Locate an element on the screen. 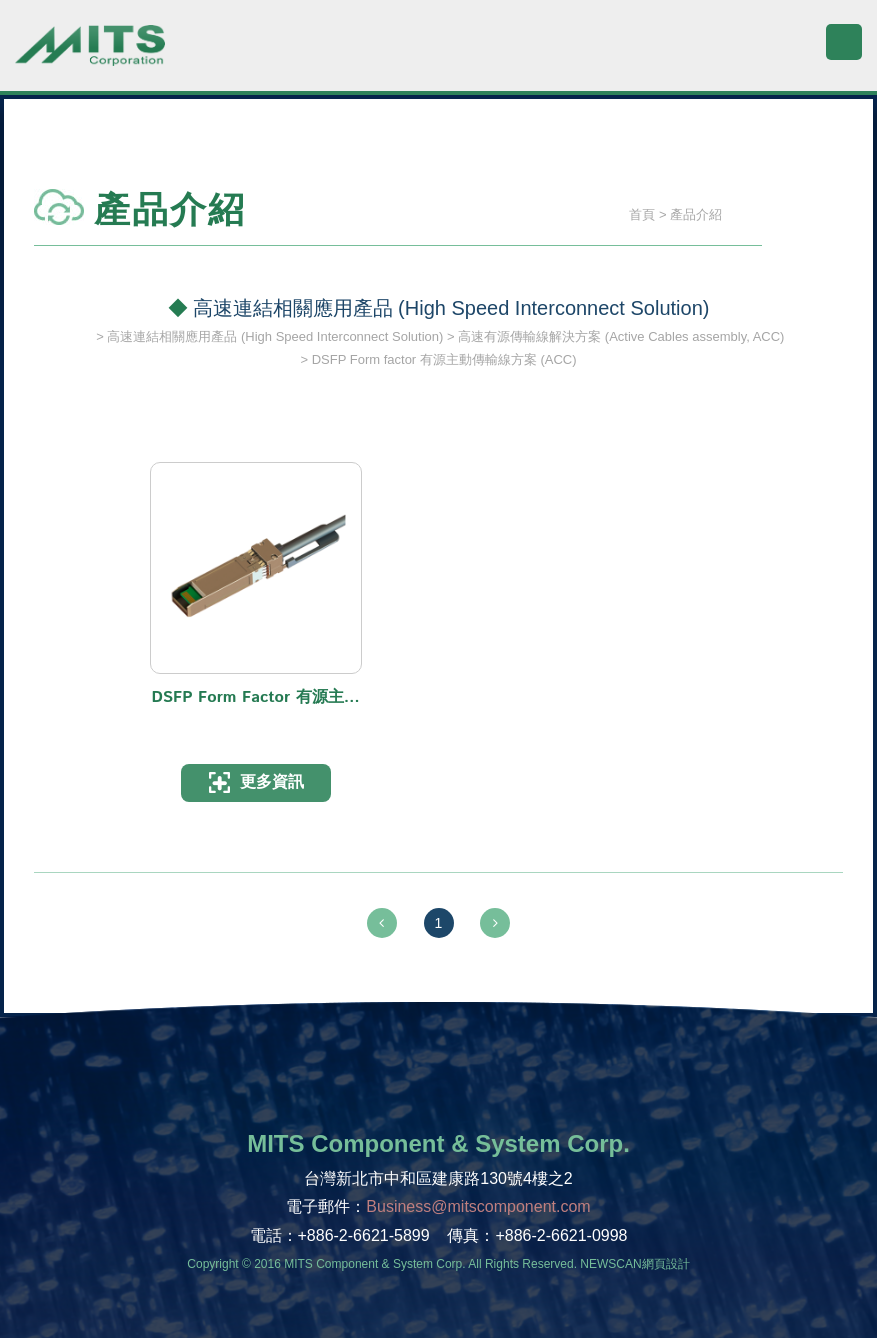  Business@mitscomponent.com is located at coordinates (478, 1206).